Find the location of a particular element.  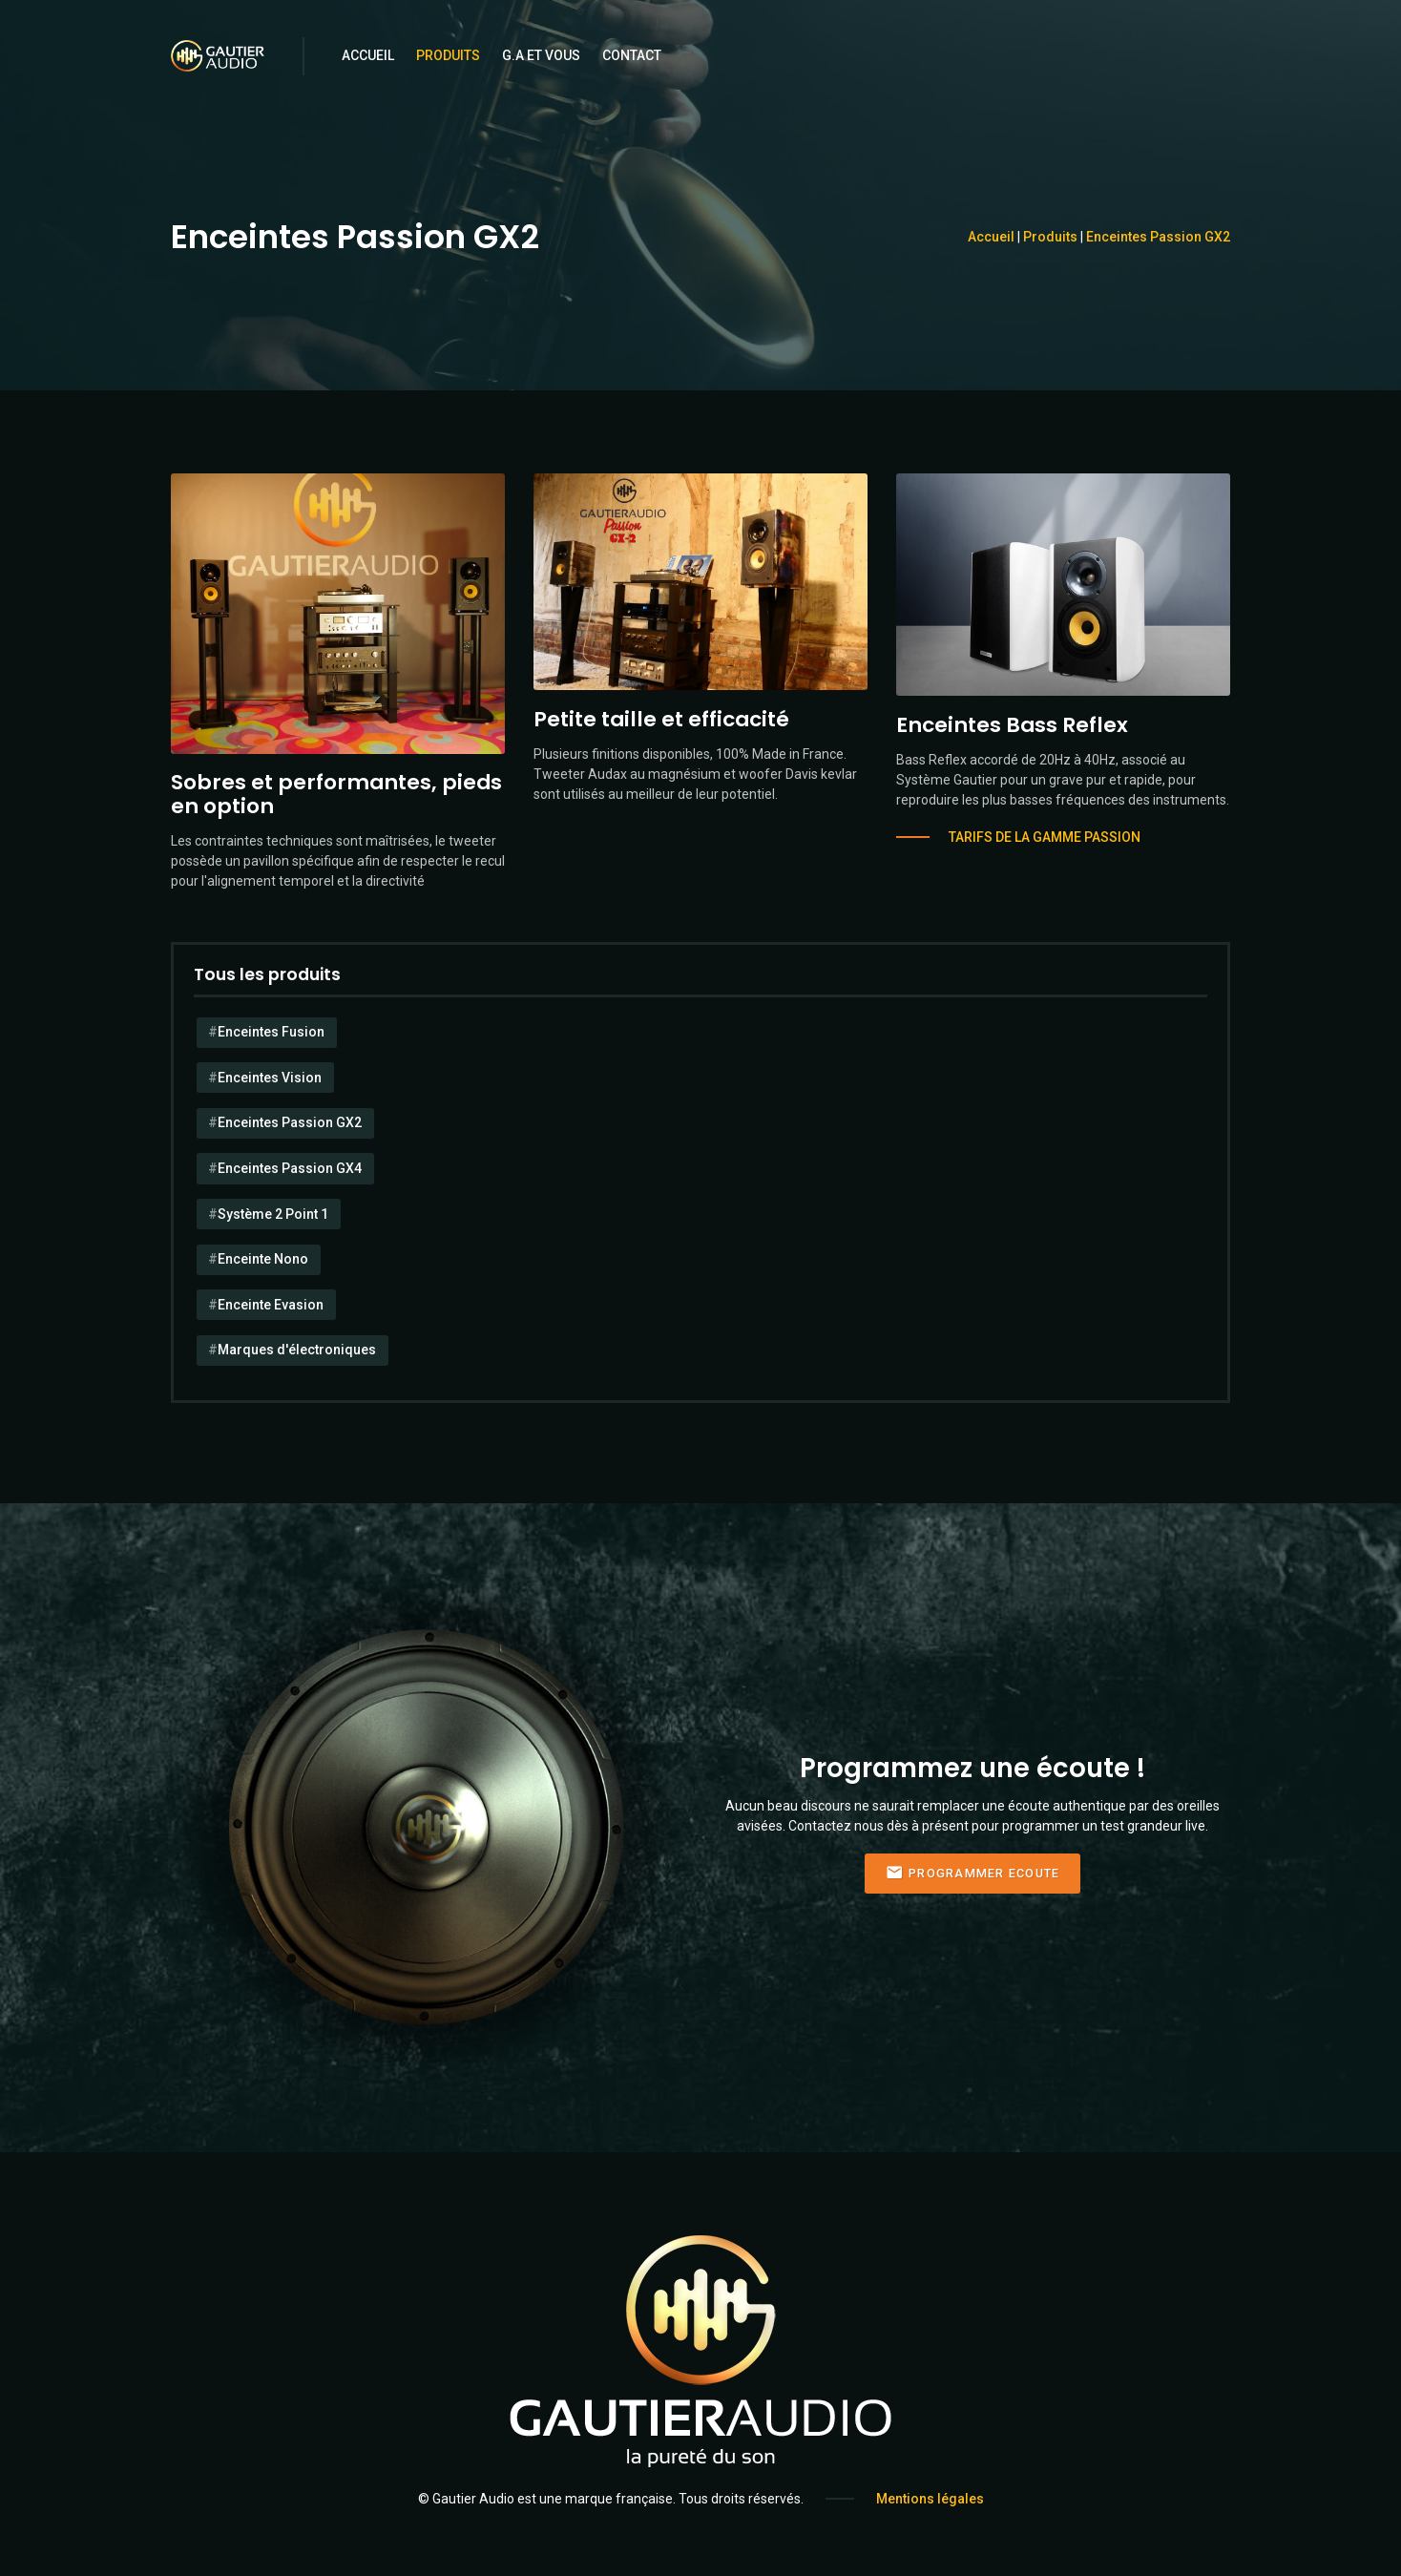

Enceintes Vision is located at coordinates (270, 1077).